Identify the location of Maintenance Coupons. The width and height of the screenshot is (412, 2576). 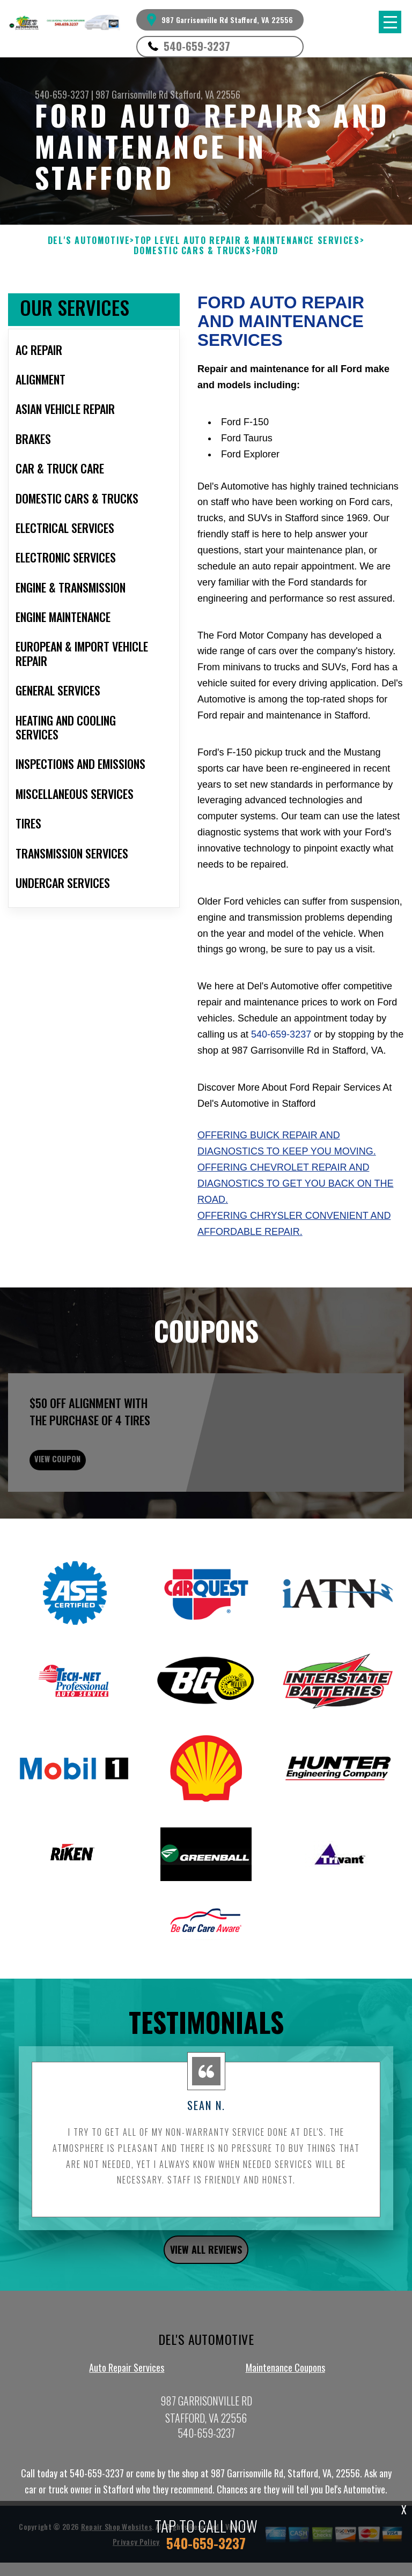
(285, 2412).